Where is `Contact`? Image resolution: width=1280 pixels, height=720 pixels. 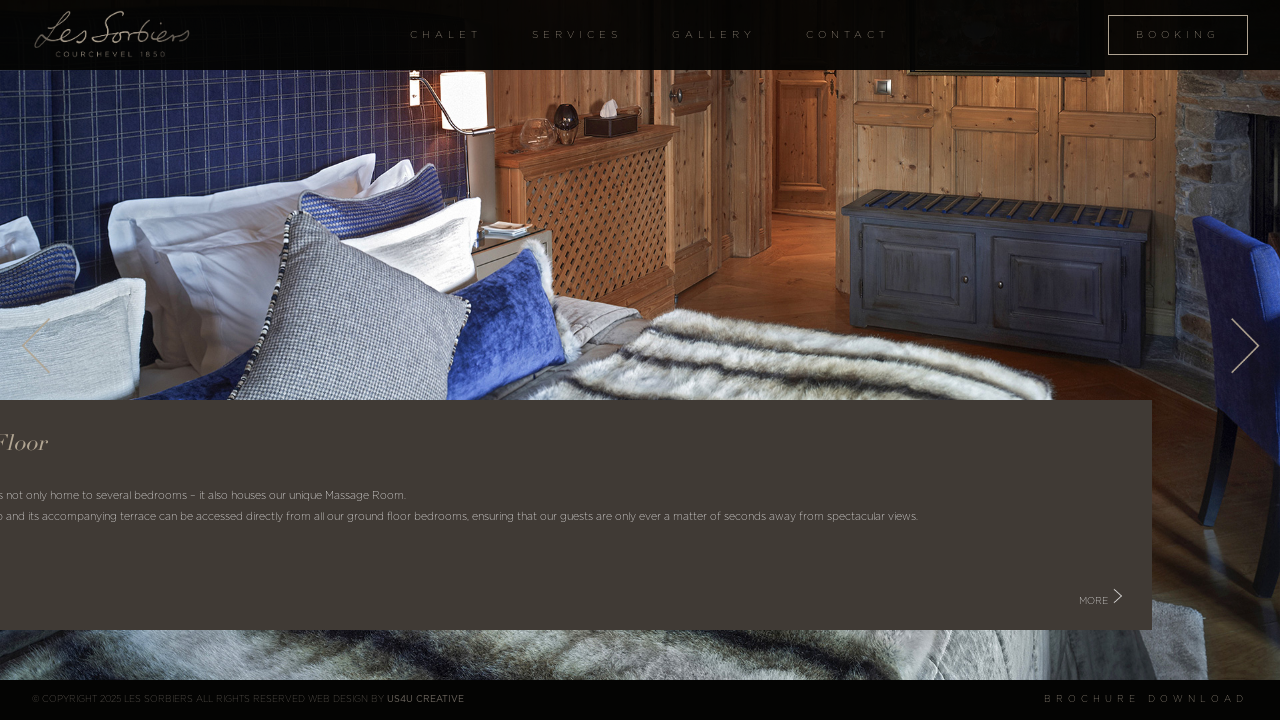 Contact is located at coordinates (848, 35).